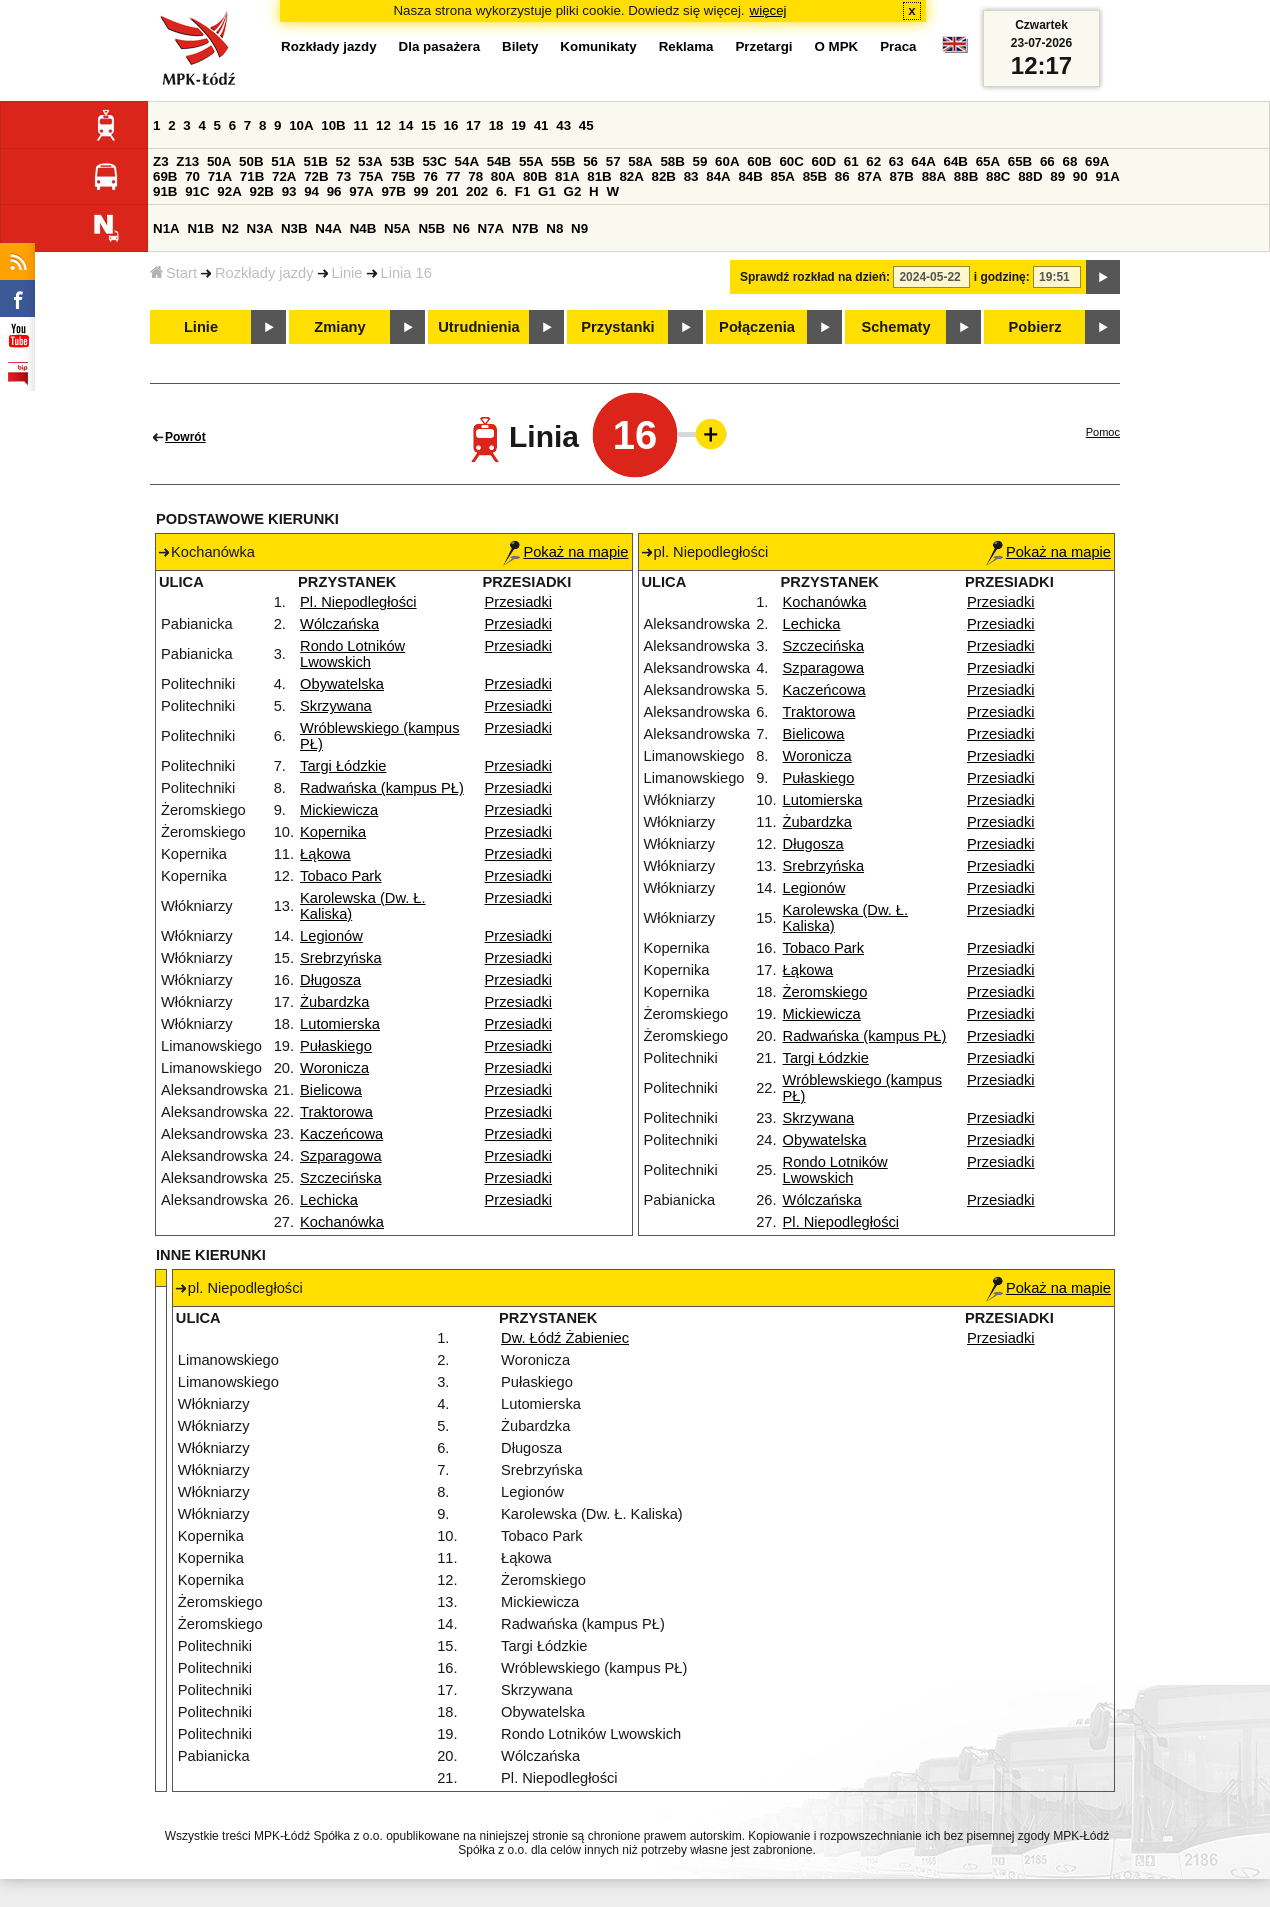  What do you see at coordinates (431, 228) in the screenshot?
I see `N5B` at bounding box center [431, 228].